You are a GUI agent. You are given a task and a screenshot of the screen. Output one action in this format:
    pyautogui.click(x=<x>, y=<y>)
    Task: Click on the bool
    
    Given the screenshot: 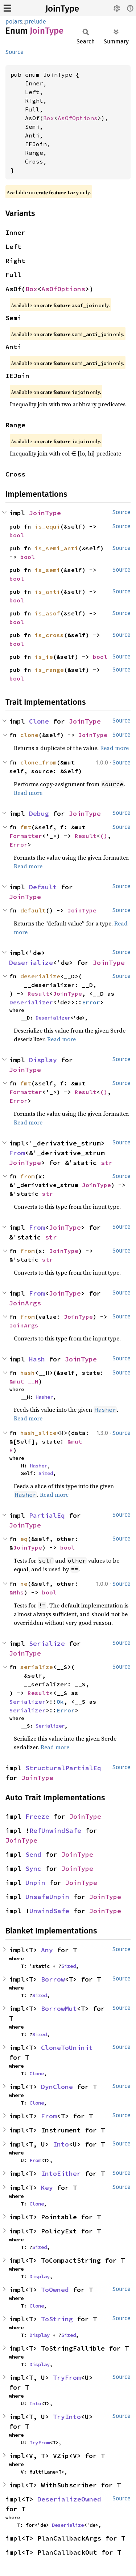 What is the action you would take?
    pyautogui.click(x=16, y=535)
    